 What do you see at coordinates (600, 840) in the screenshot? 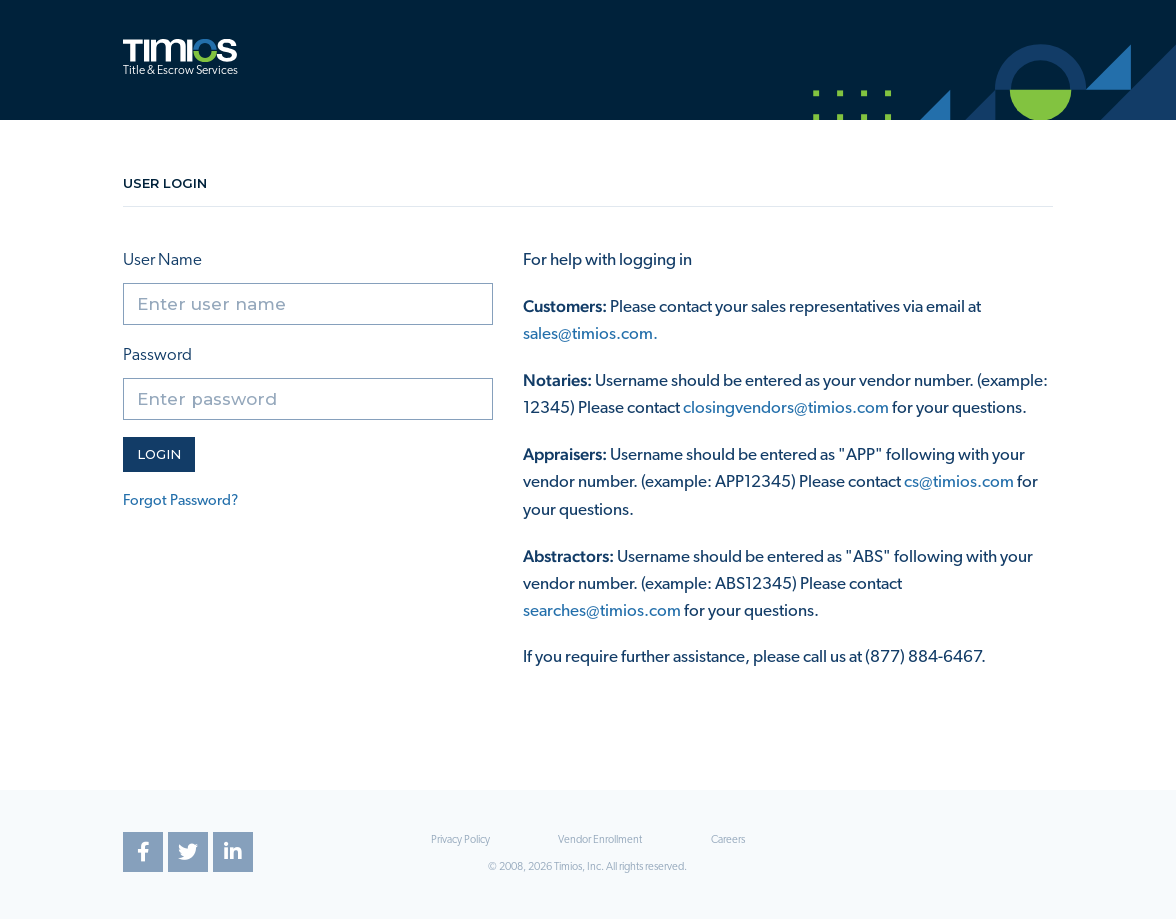
I see `Vendor Enrollment` at bounding box center [600, 840].